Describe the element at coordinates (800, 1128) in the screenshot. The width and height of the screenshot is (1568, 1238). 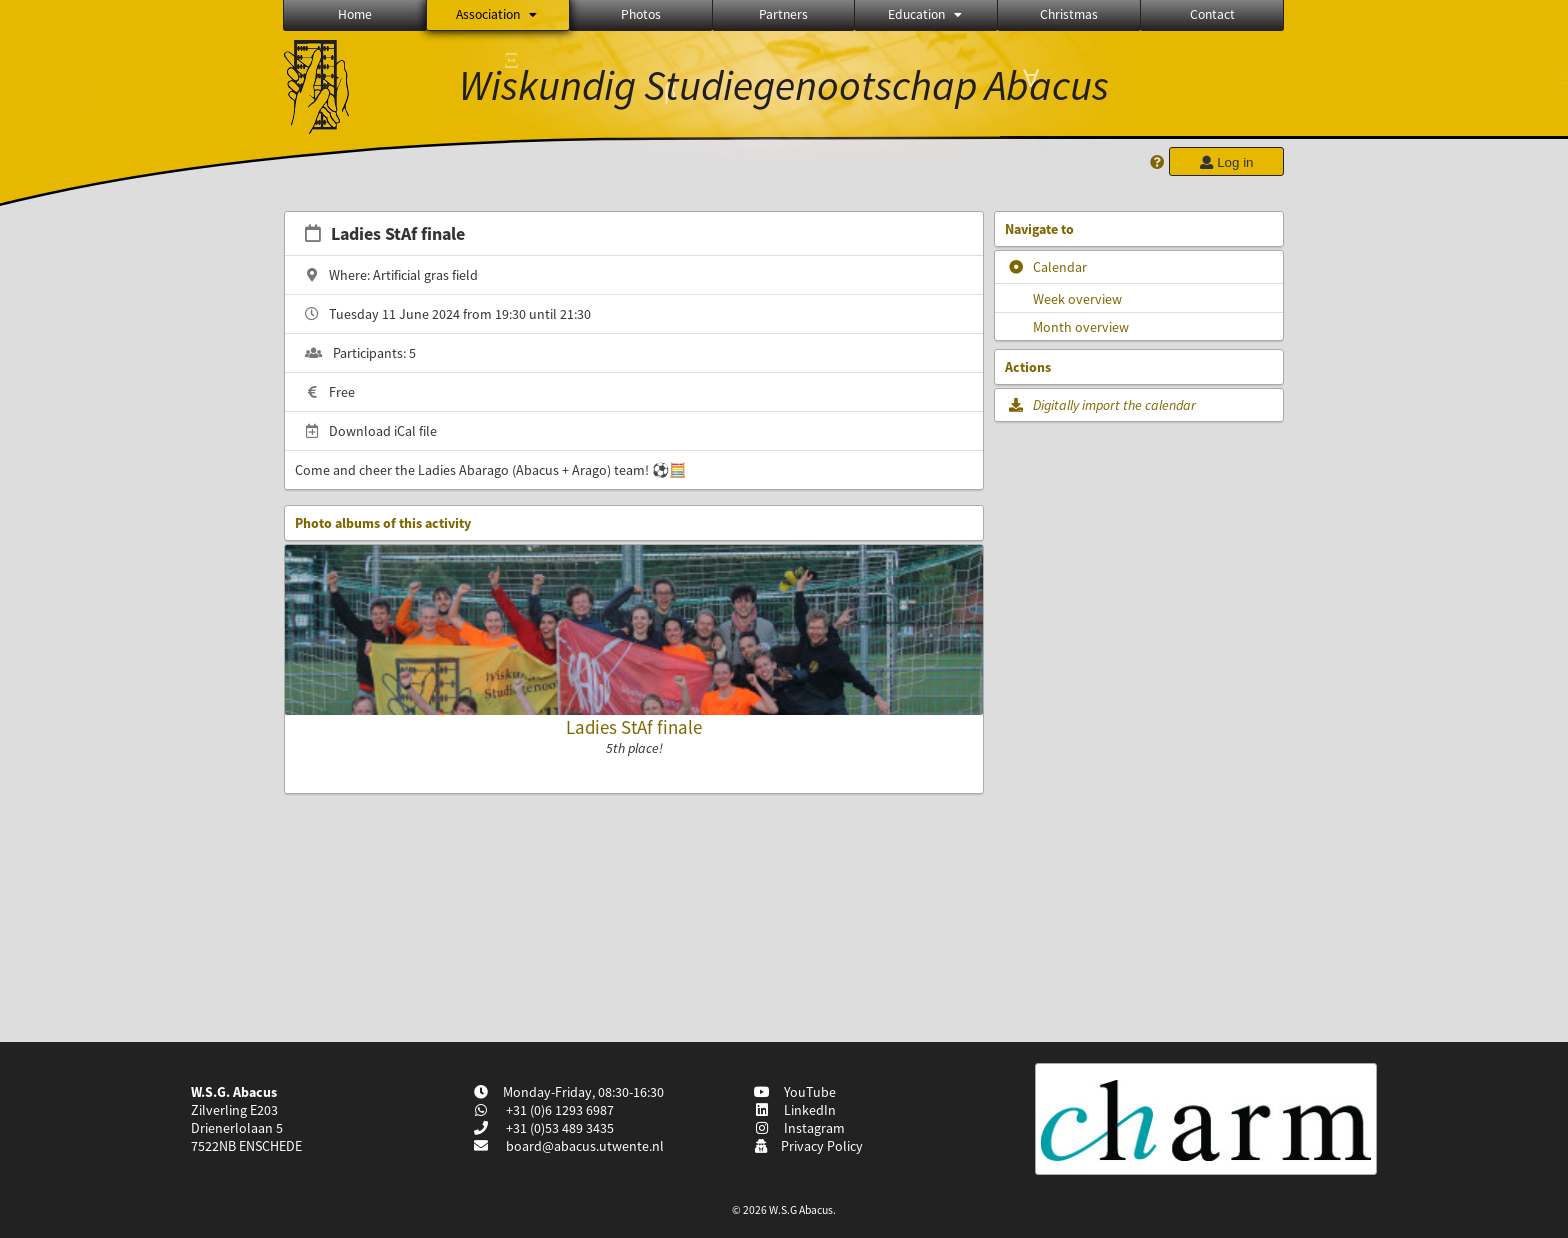
I see `Instagram` at that location.